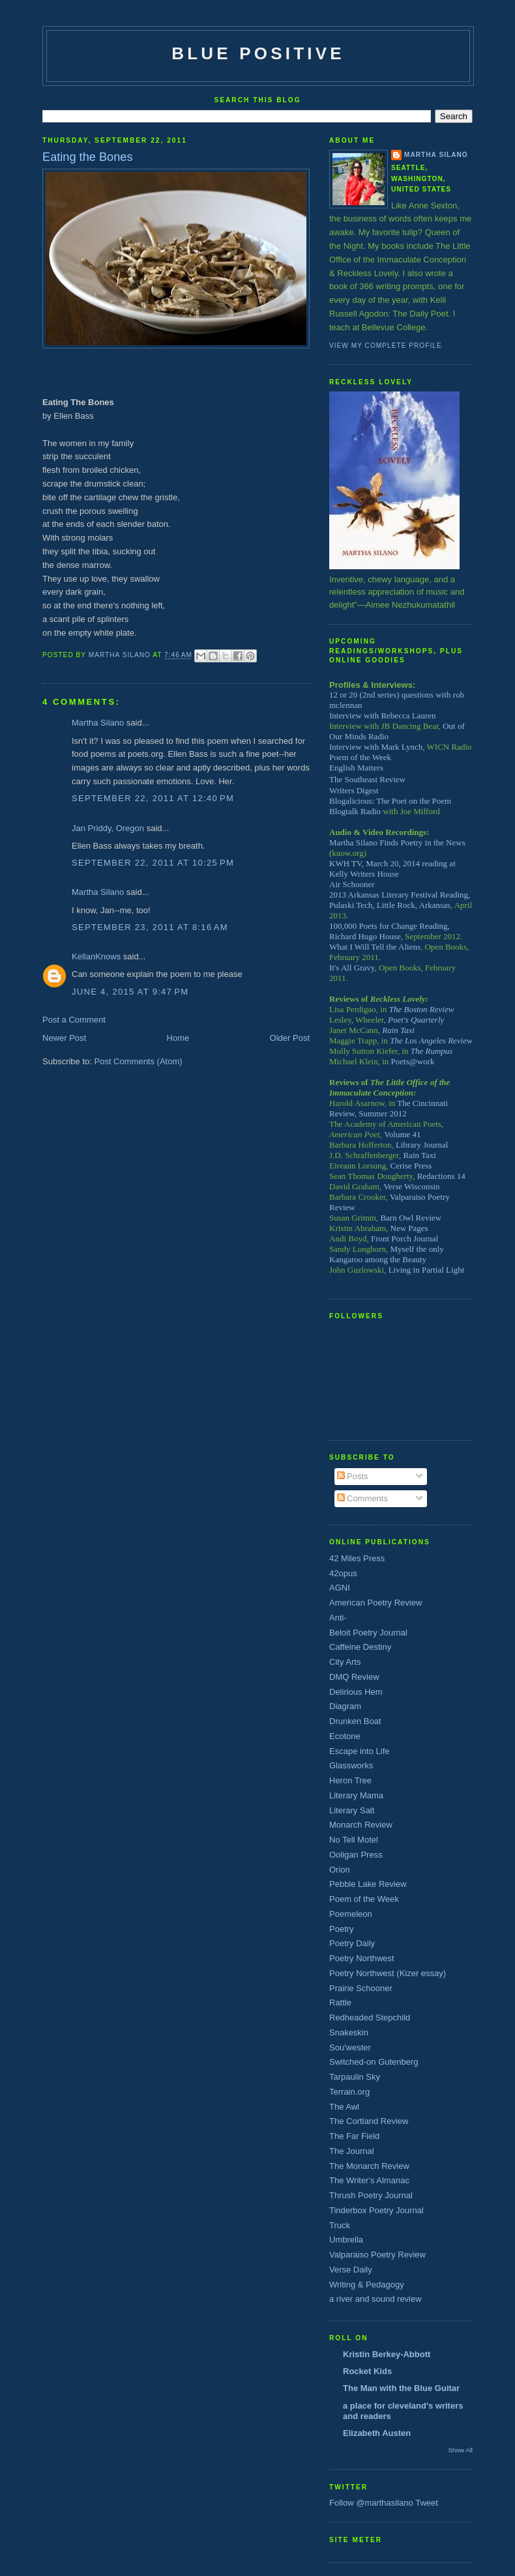 The width and height of the screenshot is (515, 2576). What do you see at coordinates (377, 2433) in the screenshot?
I see `Elizabeth Austen` at bounding box center [377, 2433].